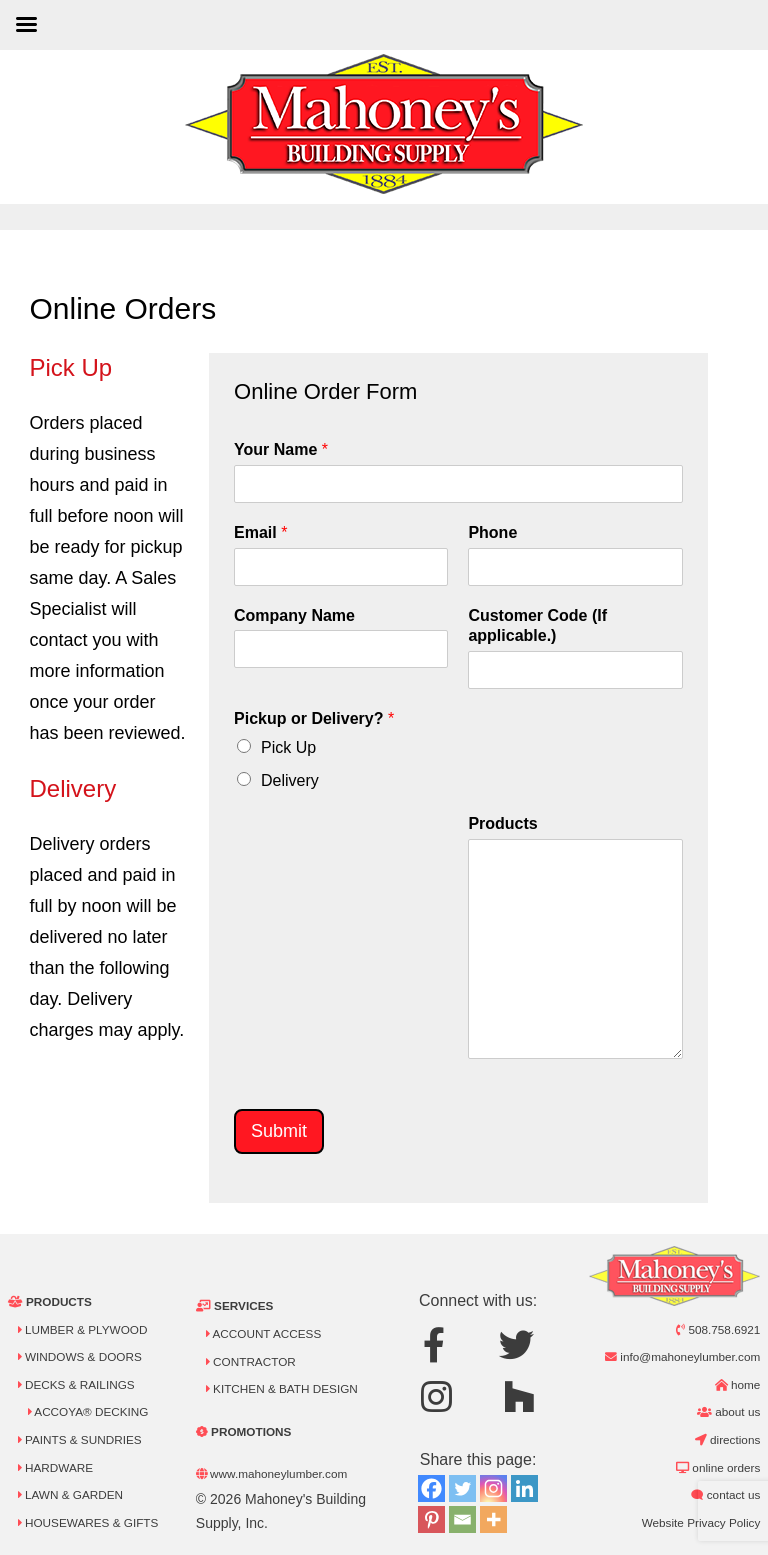 This screenshot has height=1555, width=768. Describe the element at coordinates (263, 1333) in the screenshot. I see `Account Access` at that location.